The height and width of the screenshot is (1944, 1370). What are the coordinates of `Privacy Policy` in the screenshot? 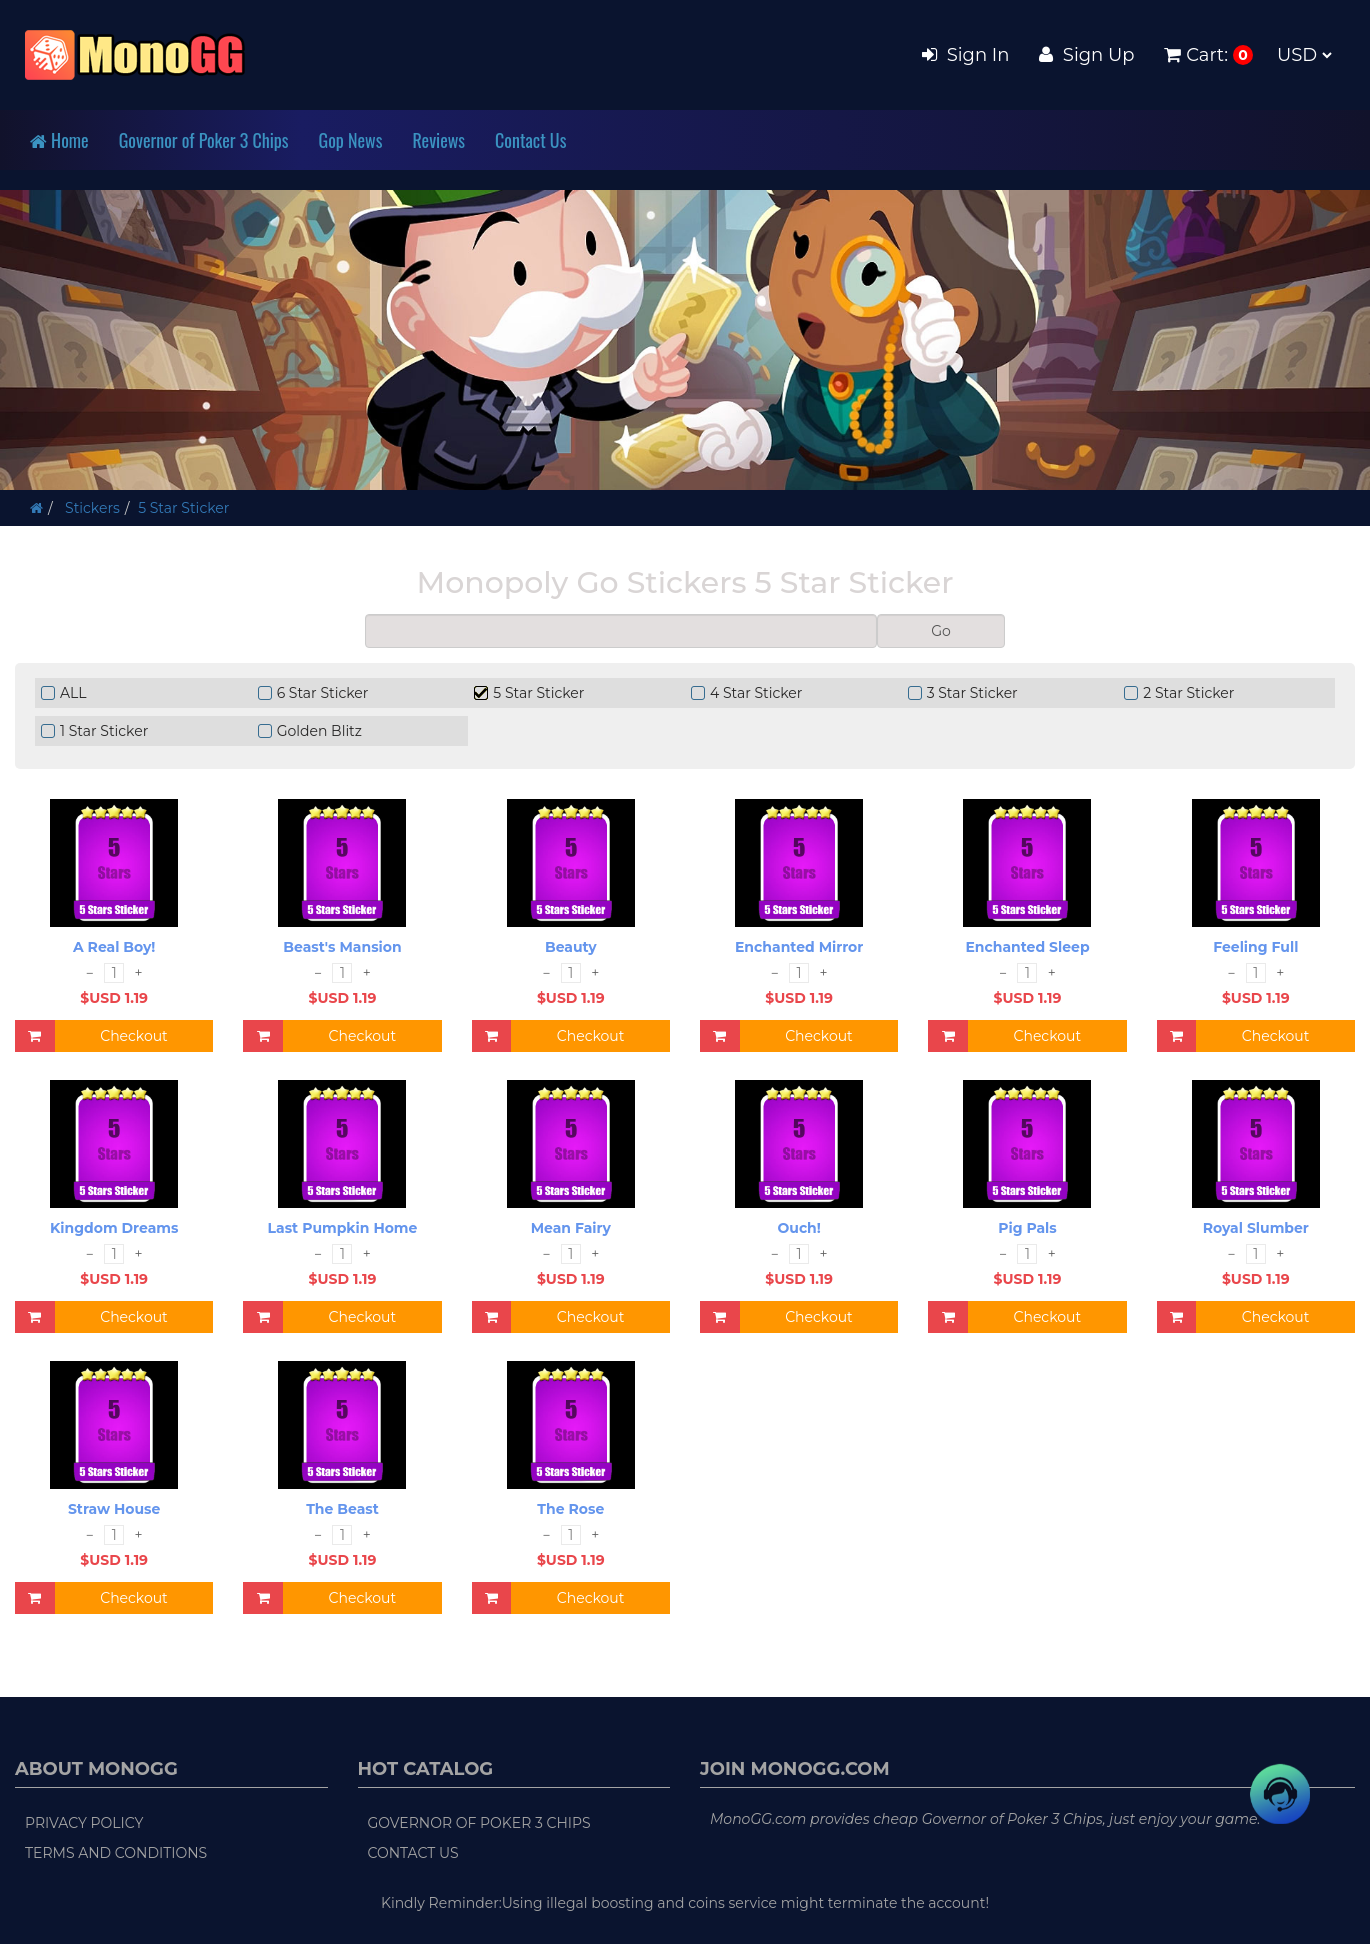 It's located at (84, 1823).